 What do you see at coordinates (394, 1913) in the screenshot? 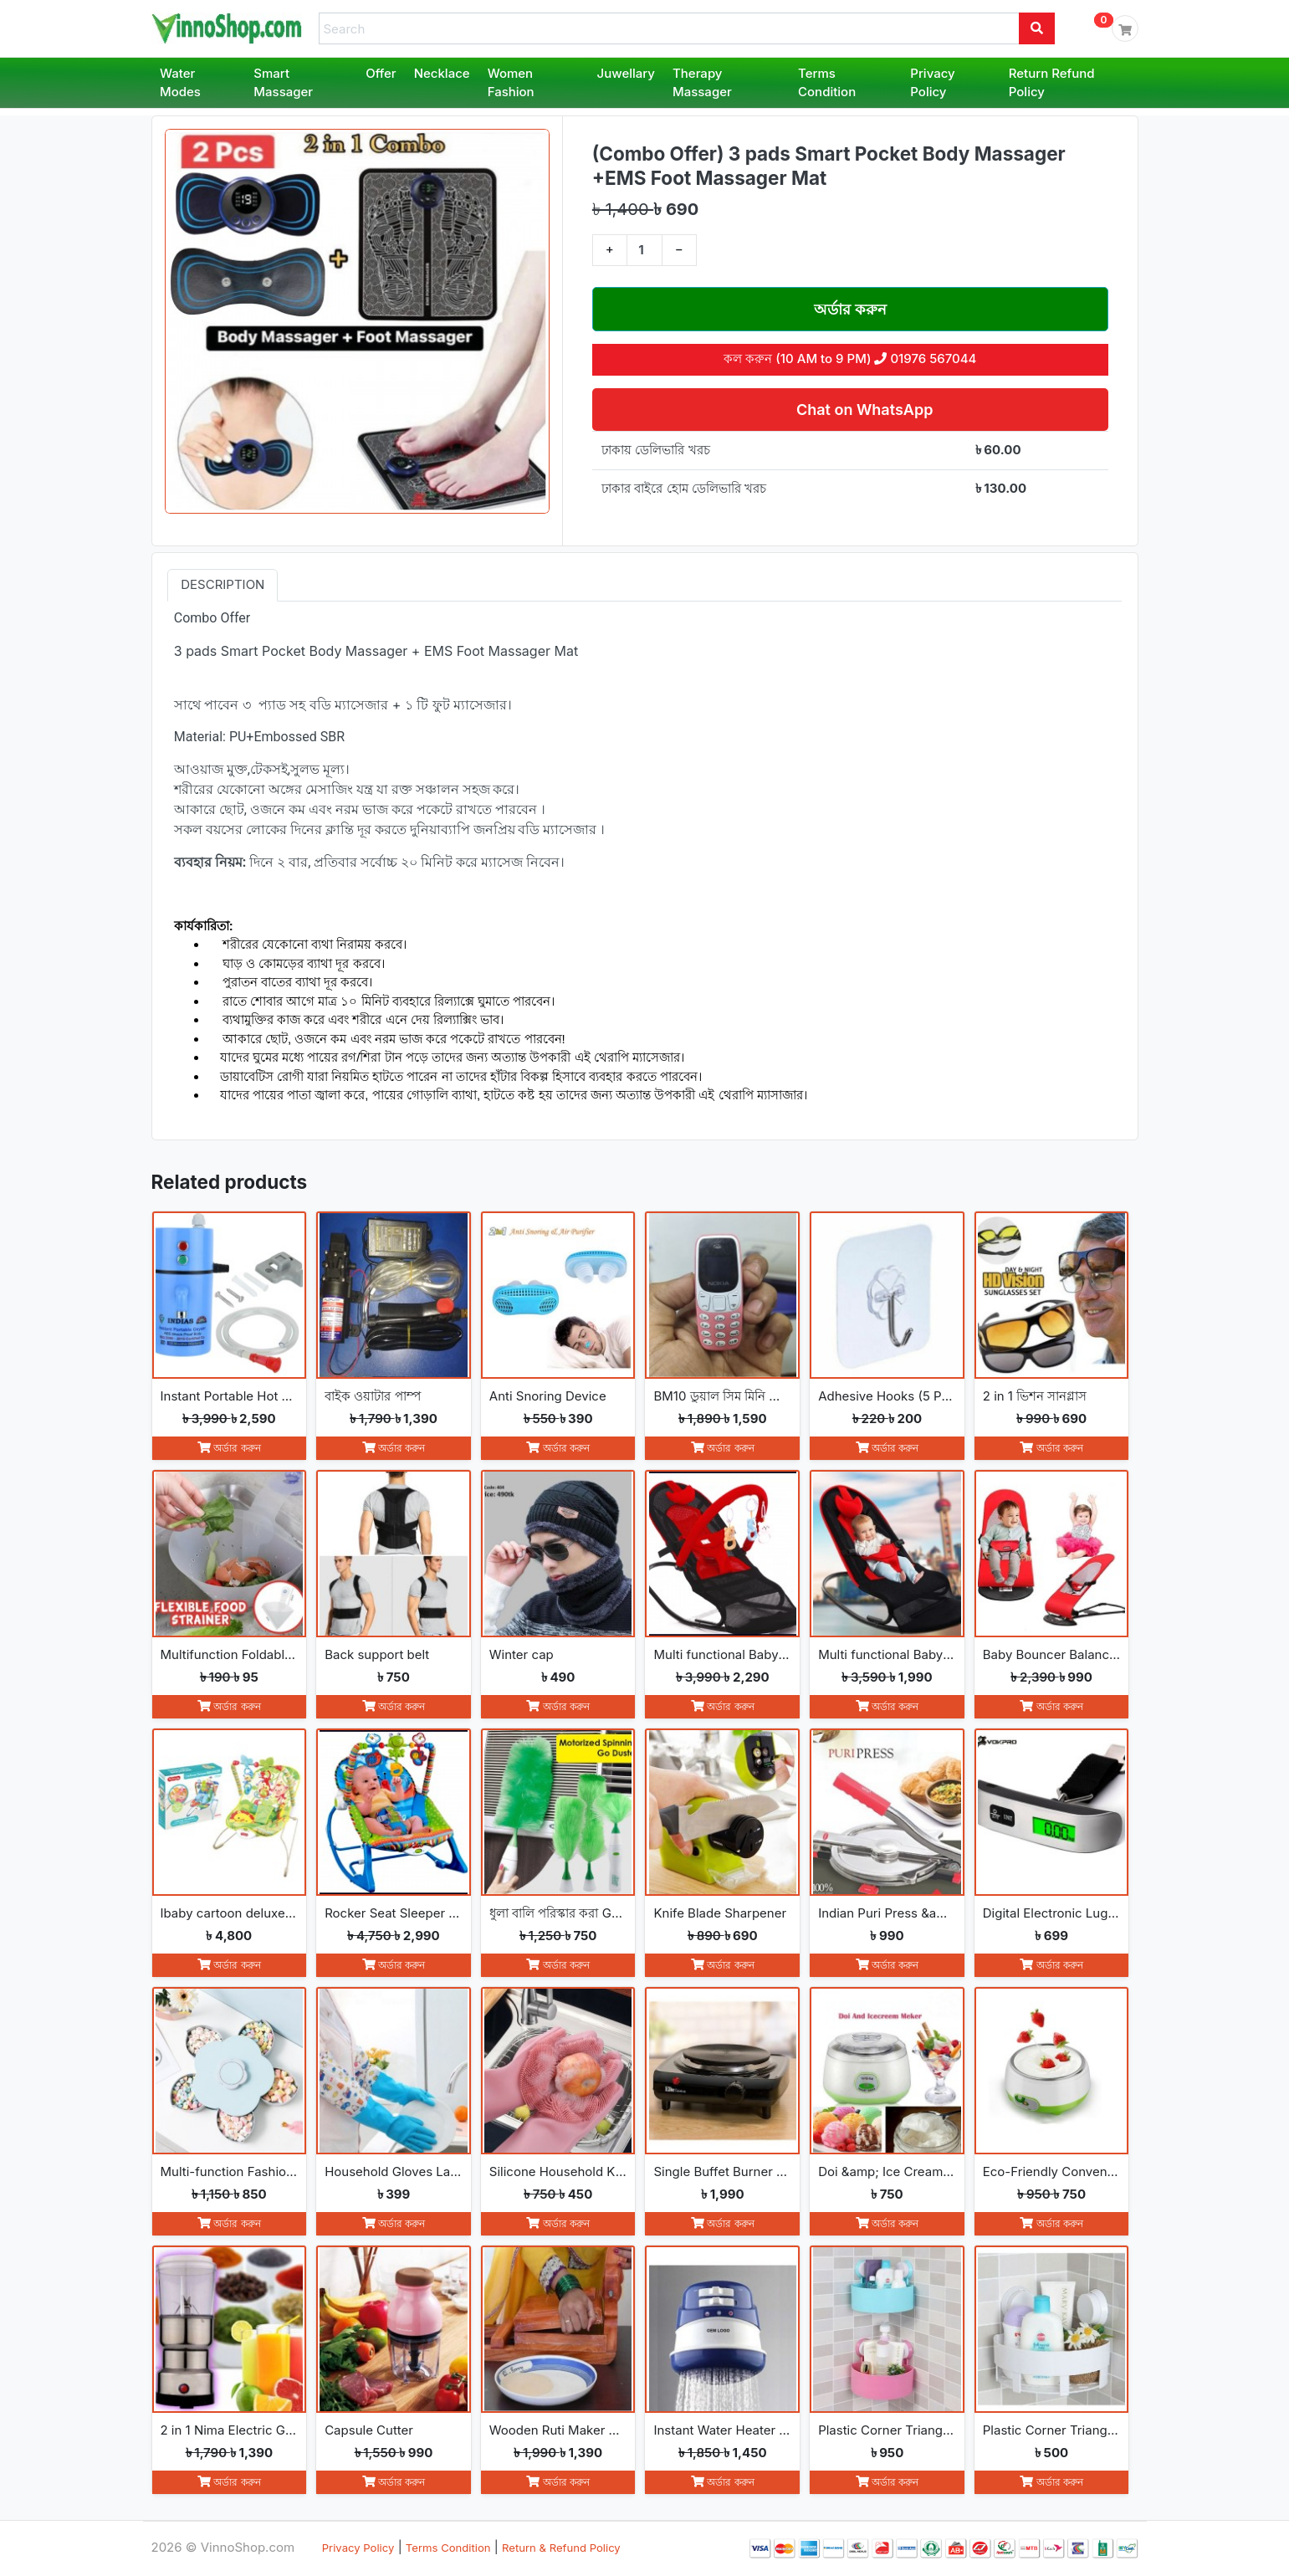
I see `Rocker Seat Sleeper Swing Bouncer Toy Chair Baby` at bounding box center [394, 1913].